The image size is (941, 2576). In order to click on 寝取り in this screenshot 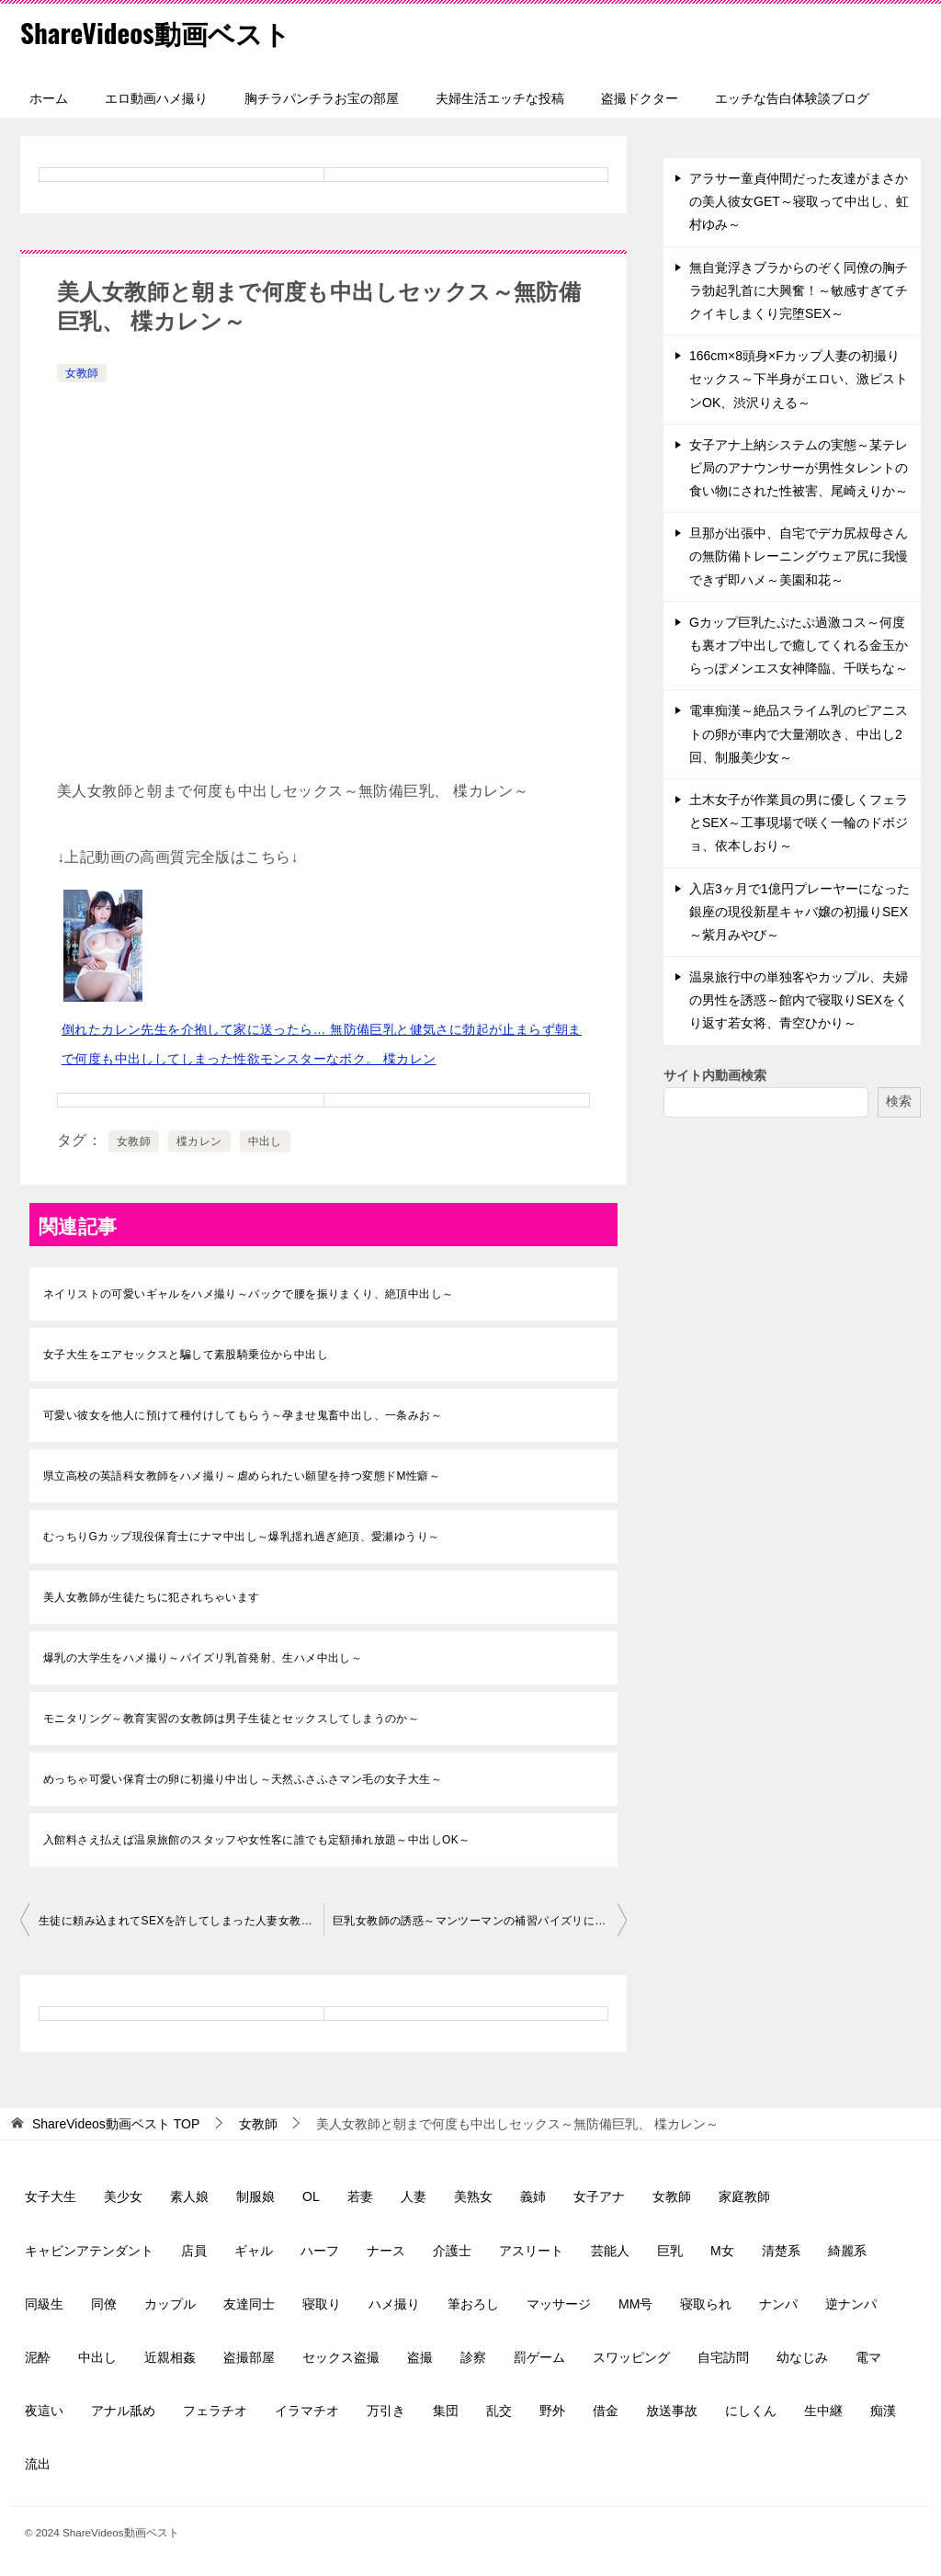, I will do `click(321, 2304)`.